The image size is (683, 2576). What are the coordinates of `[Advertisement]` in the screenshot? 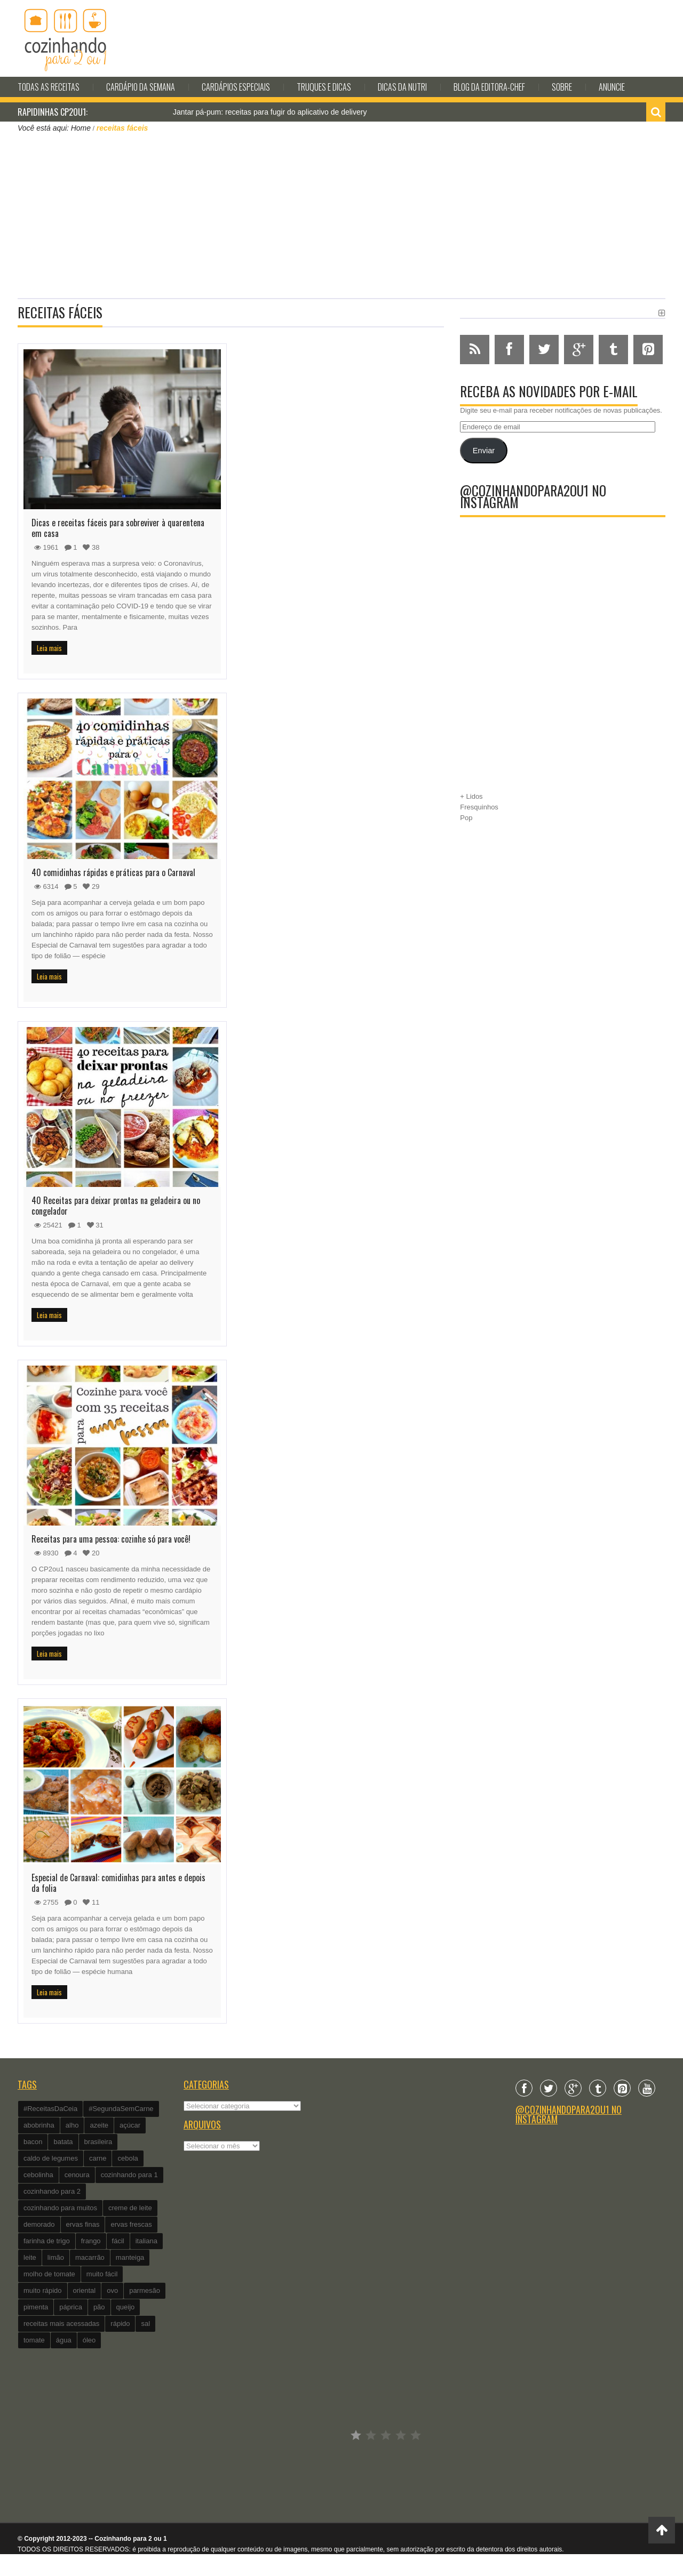 It's located at (341, 214).